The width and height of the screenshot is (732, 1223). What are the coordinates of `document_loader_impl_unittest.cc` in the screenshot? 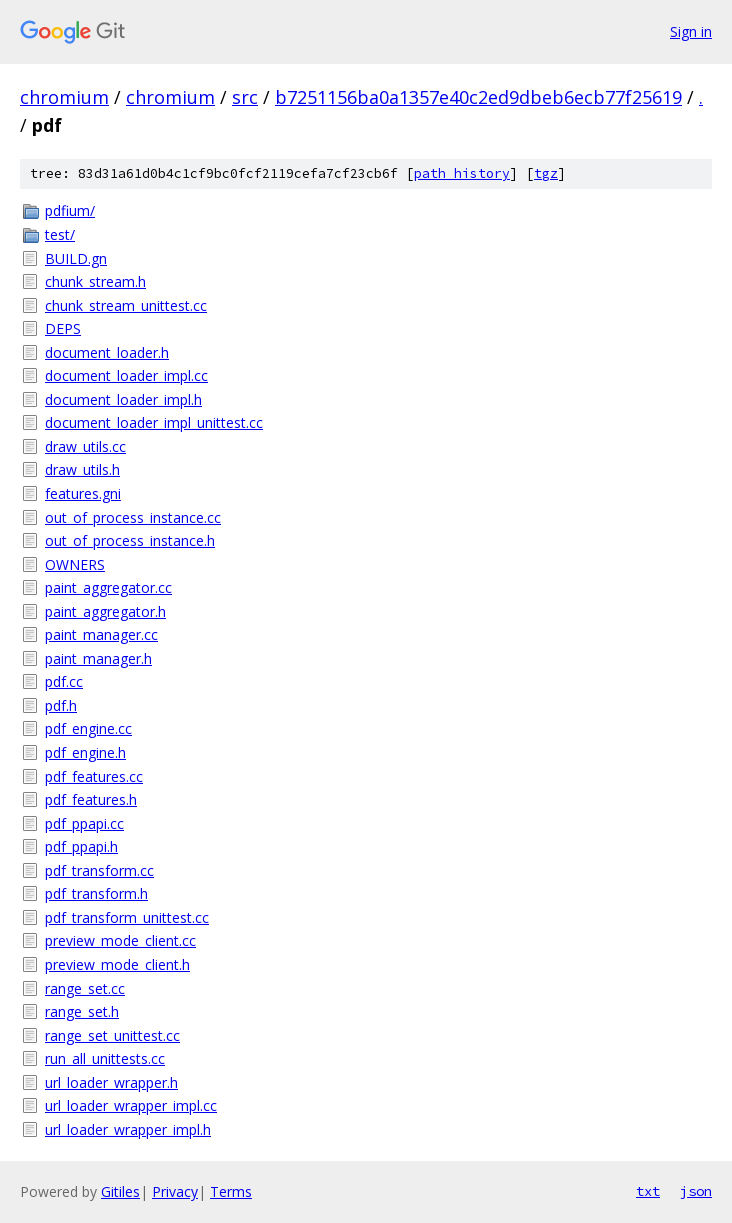 It's located at (154, 422).